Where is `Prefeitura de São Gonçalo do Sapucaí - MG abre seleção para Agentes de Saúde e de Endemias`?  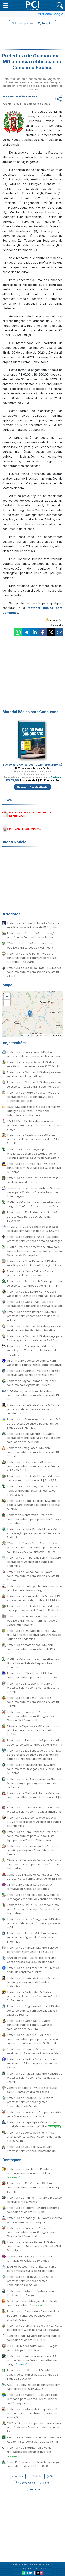 Prefeitura de São Gonçalo do Sapucaí - MG abre seleção para Agentes de Saúde e de Endemias is located at coordinates (34, 1822).